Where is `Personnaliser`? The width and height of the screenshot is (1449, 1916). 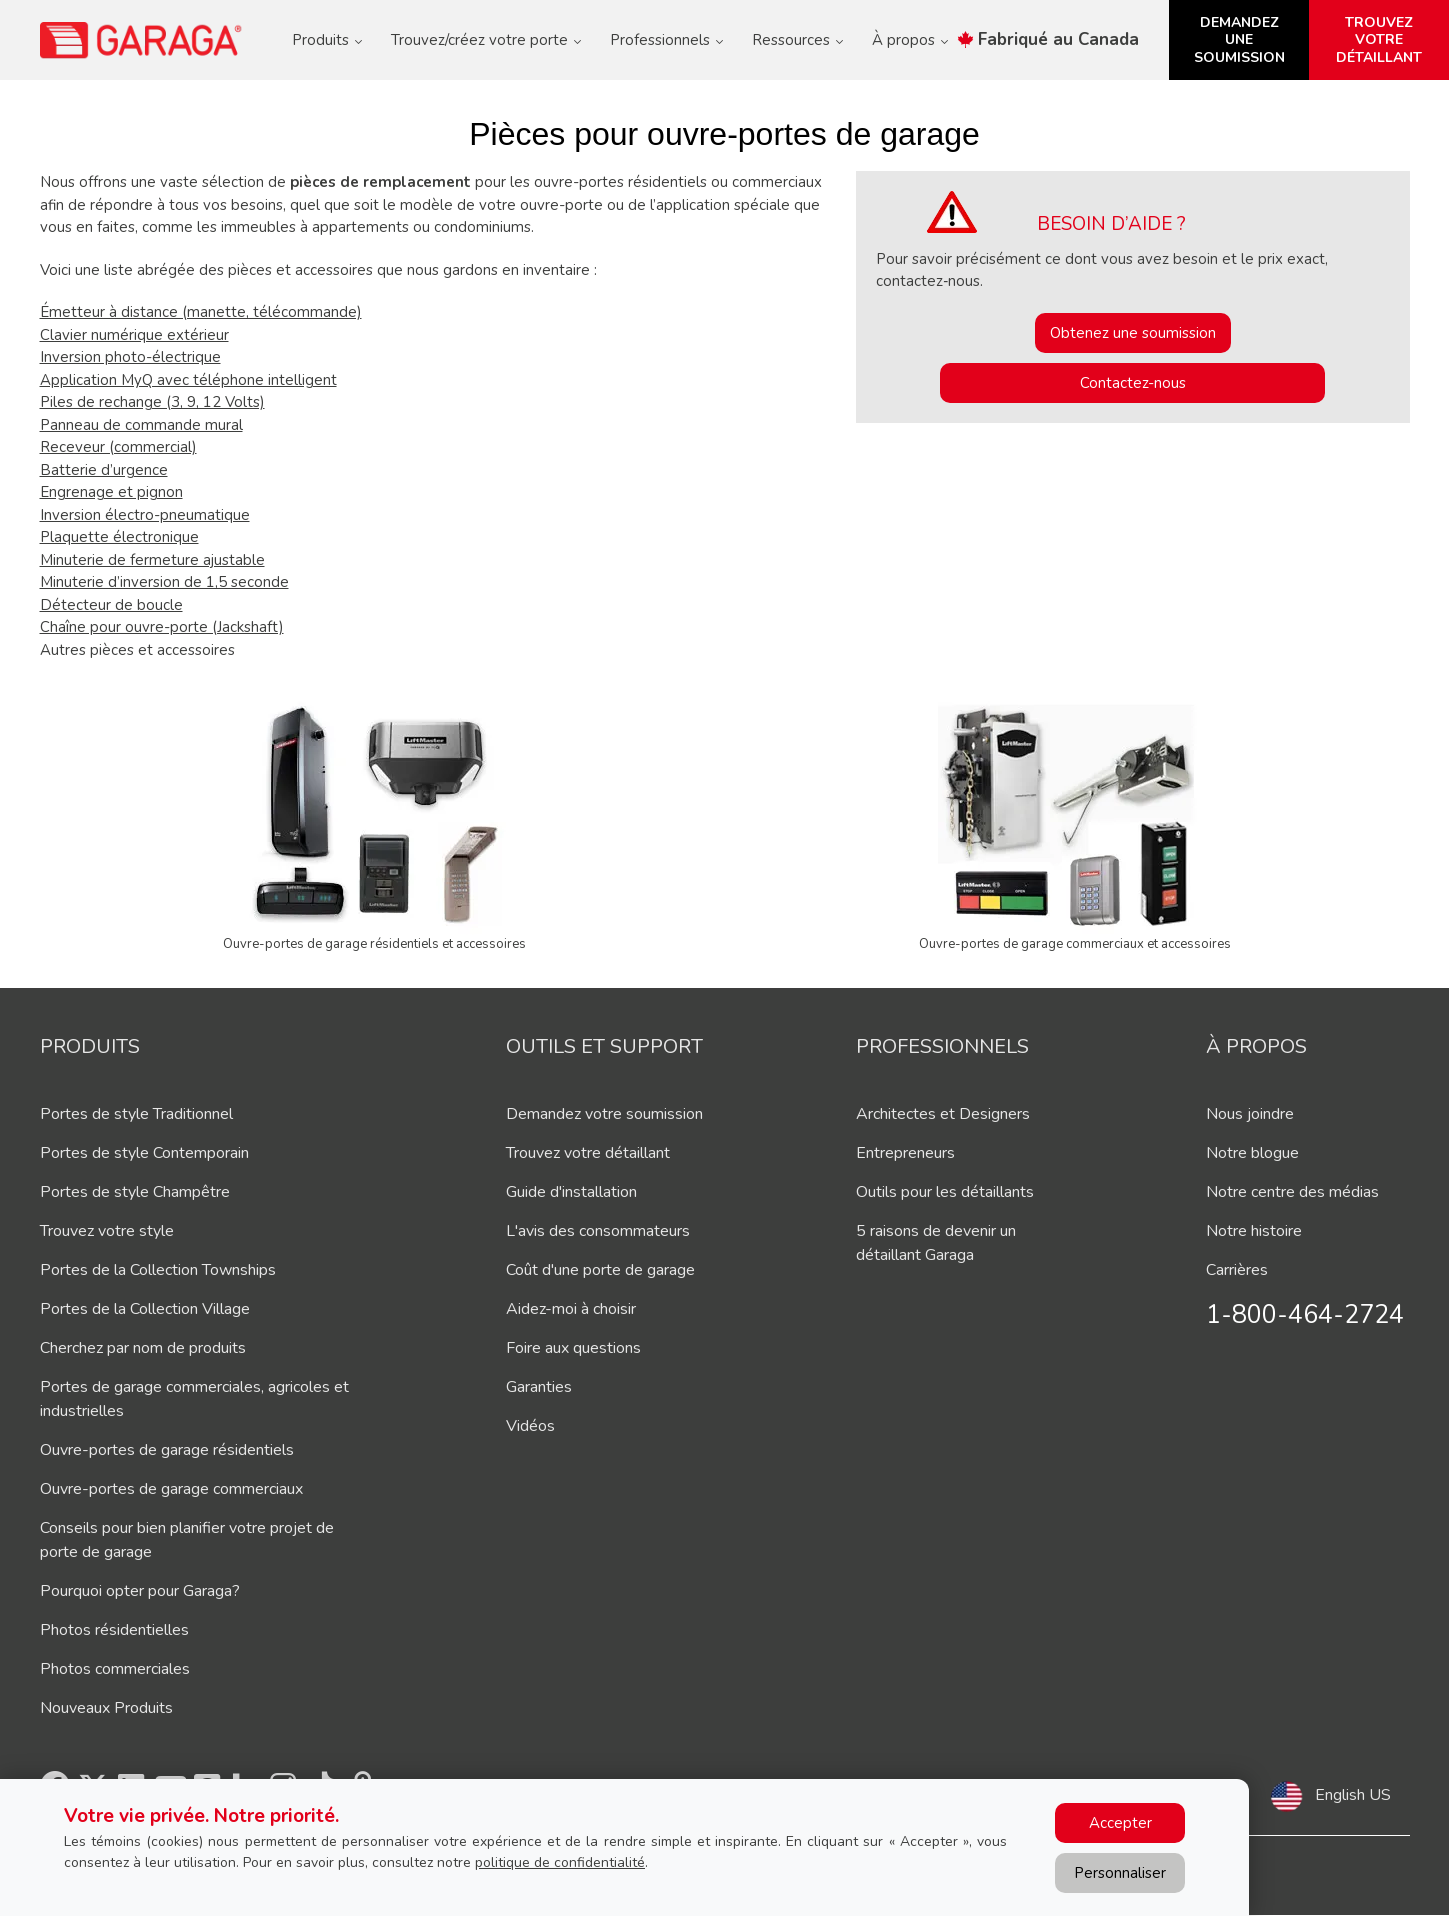
Personnaliser is located at coordinates (1120, 1873).